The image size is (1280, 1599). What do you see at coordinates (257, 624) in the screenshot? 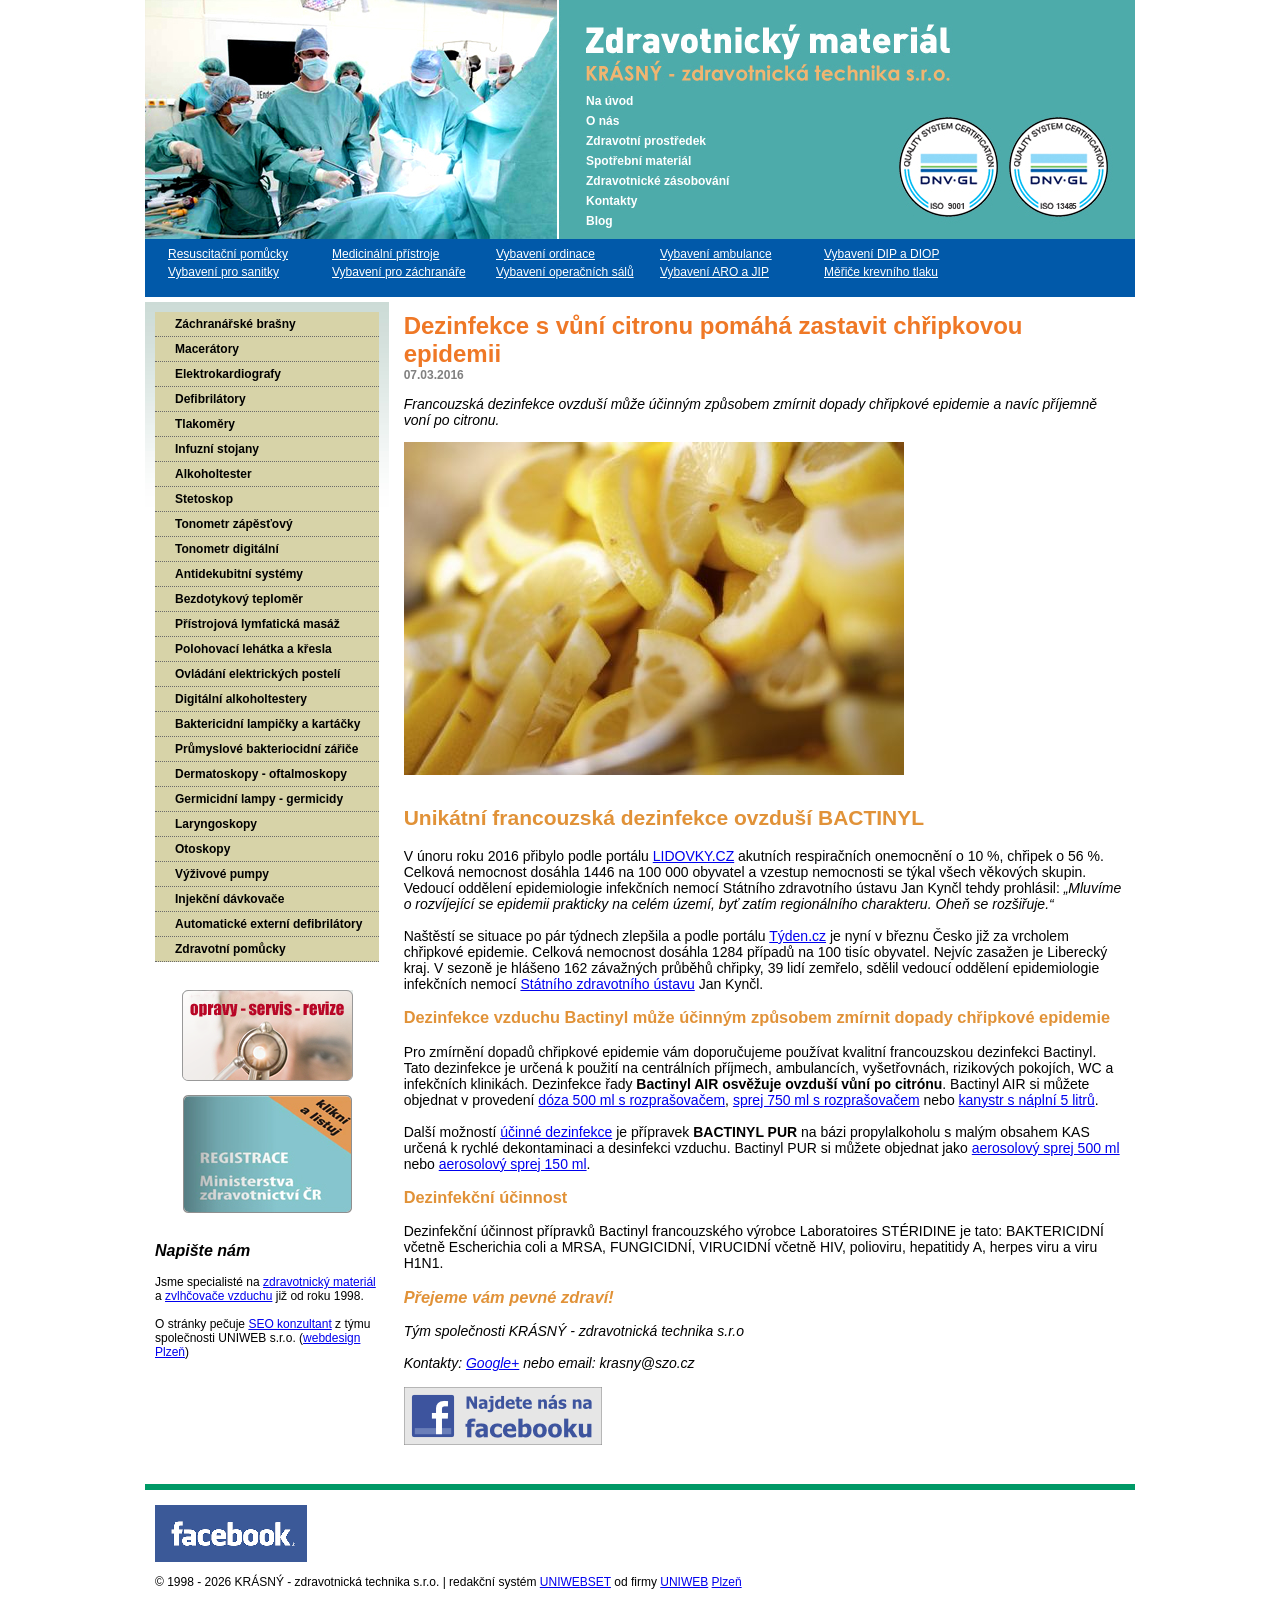
I see `Přístrojová lymfatická masáž` at bounding box center [257, 624].